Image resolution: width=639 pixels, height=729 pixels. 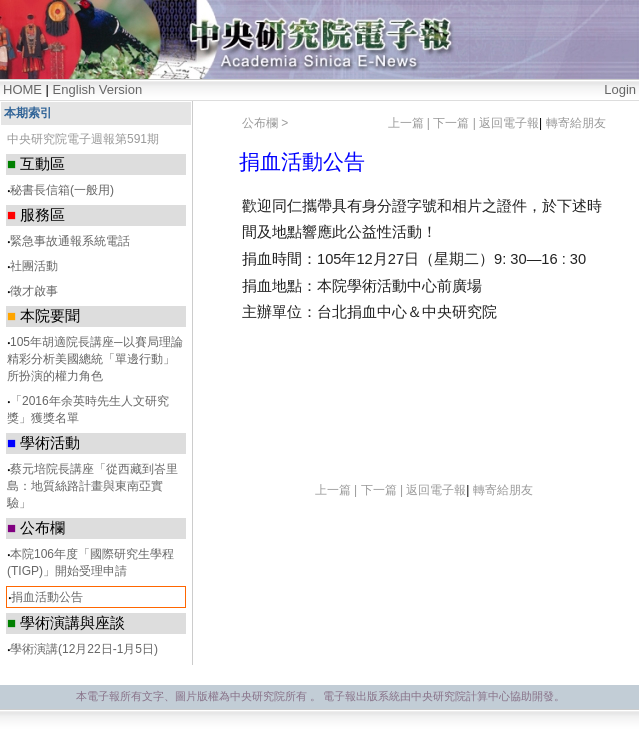 What do you see at coordinates (28, 113) in the screenshot?
I see `本期索引` at bounding box center [28, 113].